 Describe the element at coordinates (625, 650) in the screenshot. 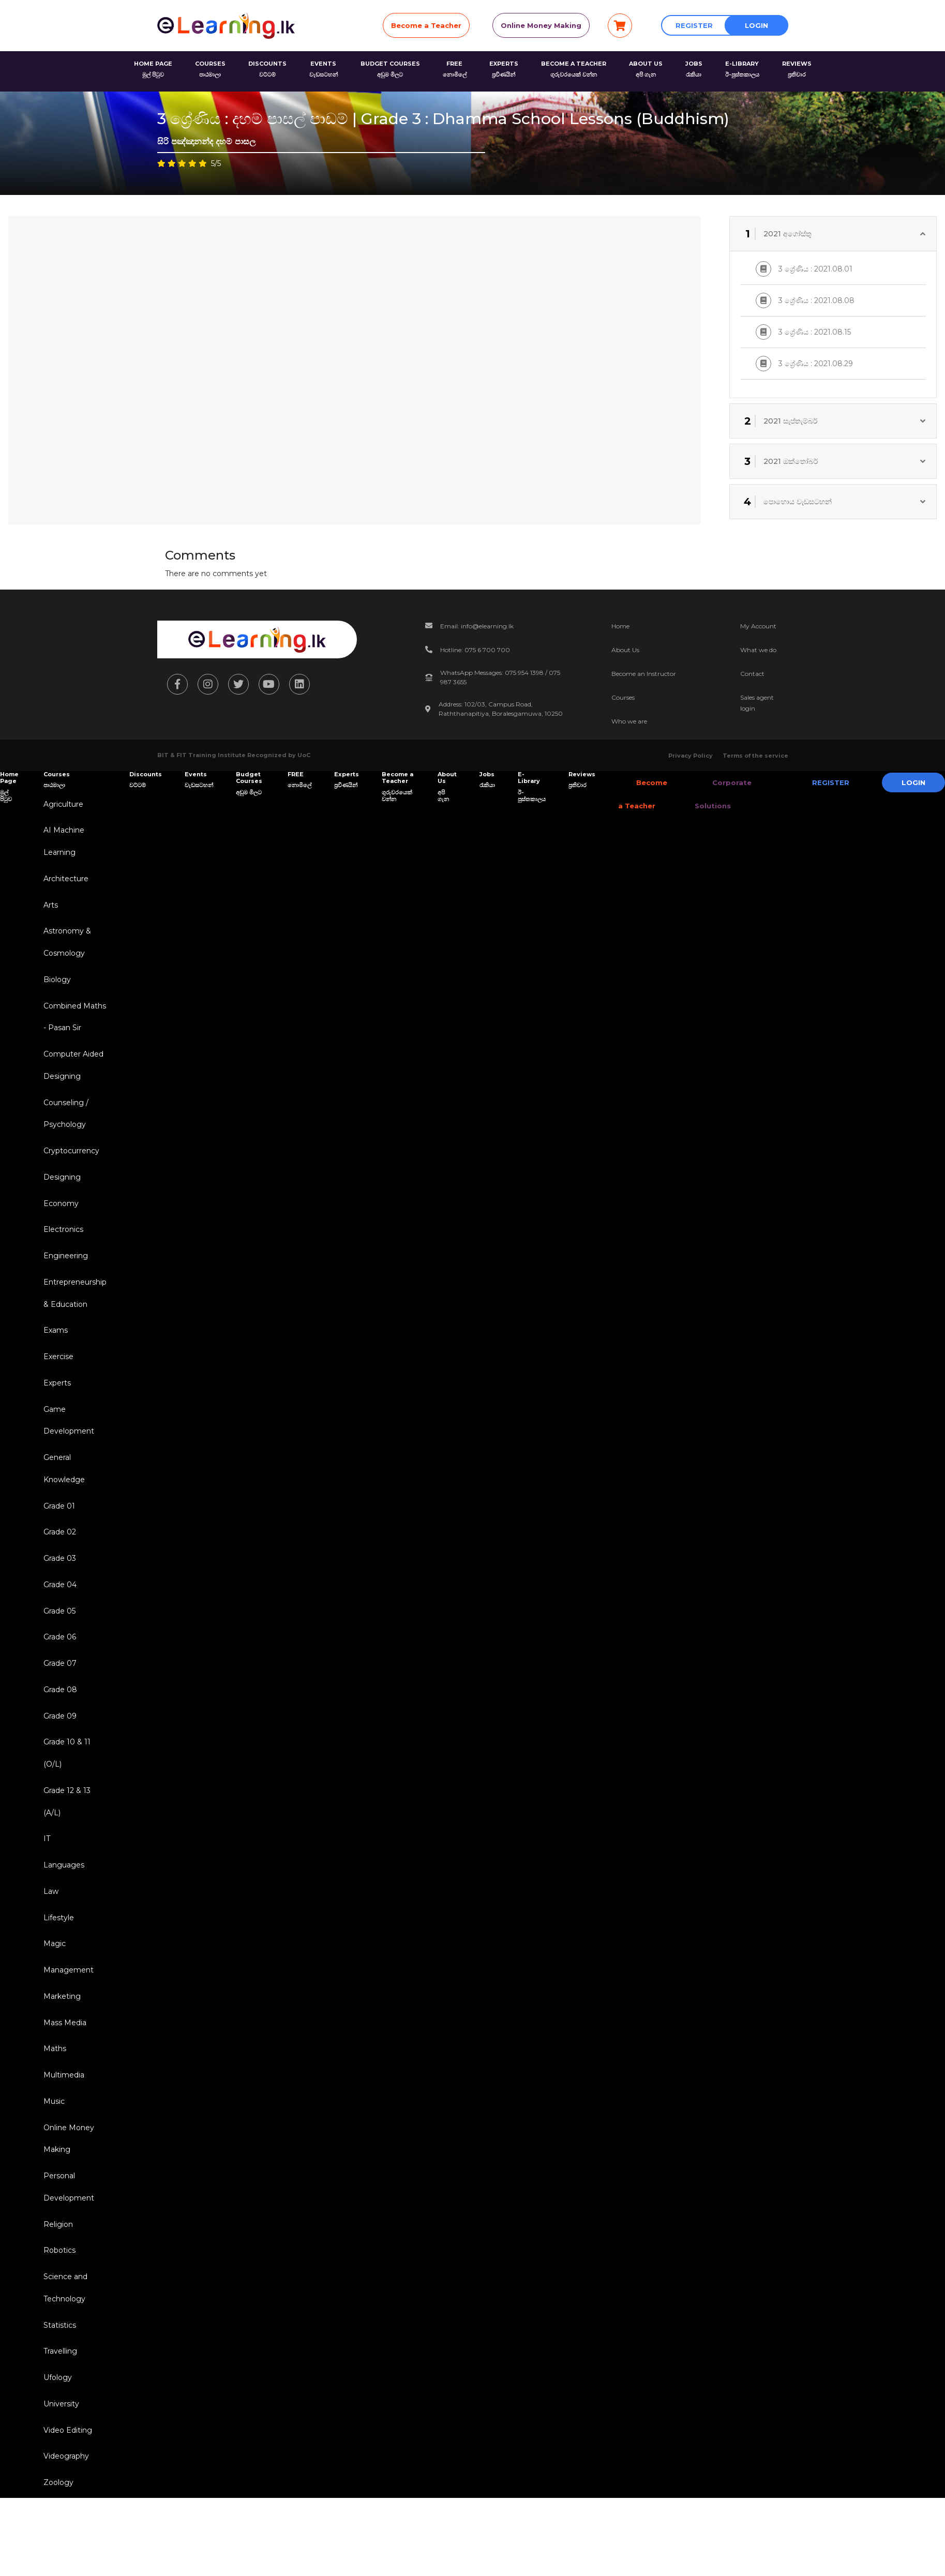

I see `About Us` at that location.